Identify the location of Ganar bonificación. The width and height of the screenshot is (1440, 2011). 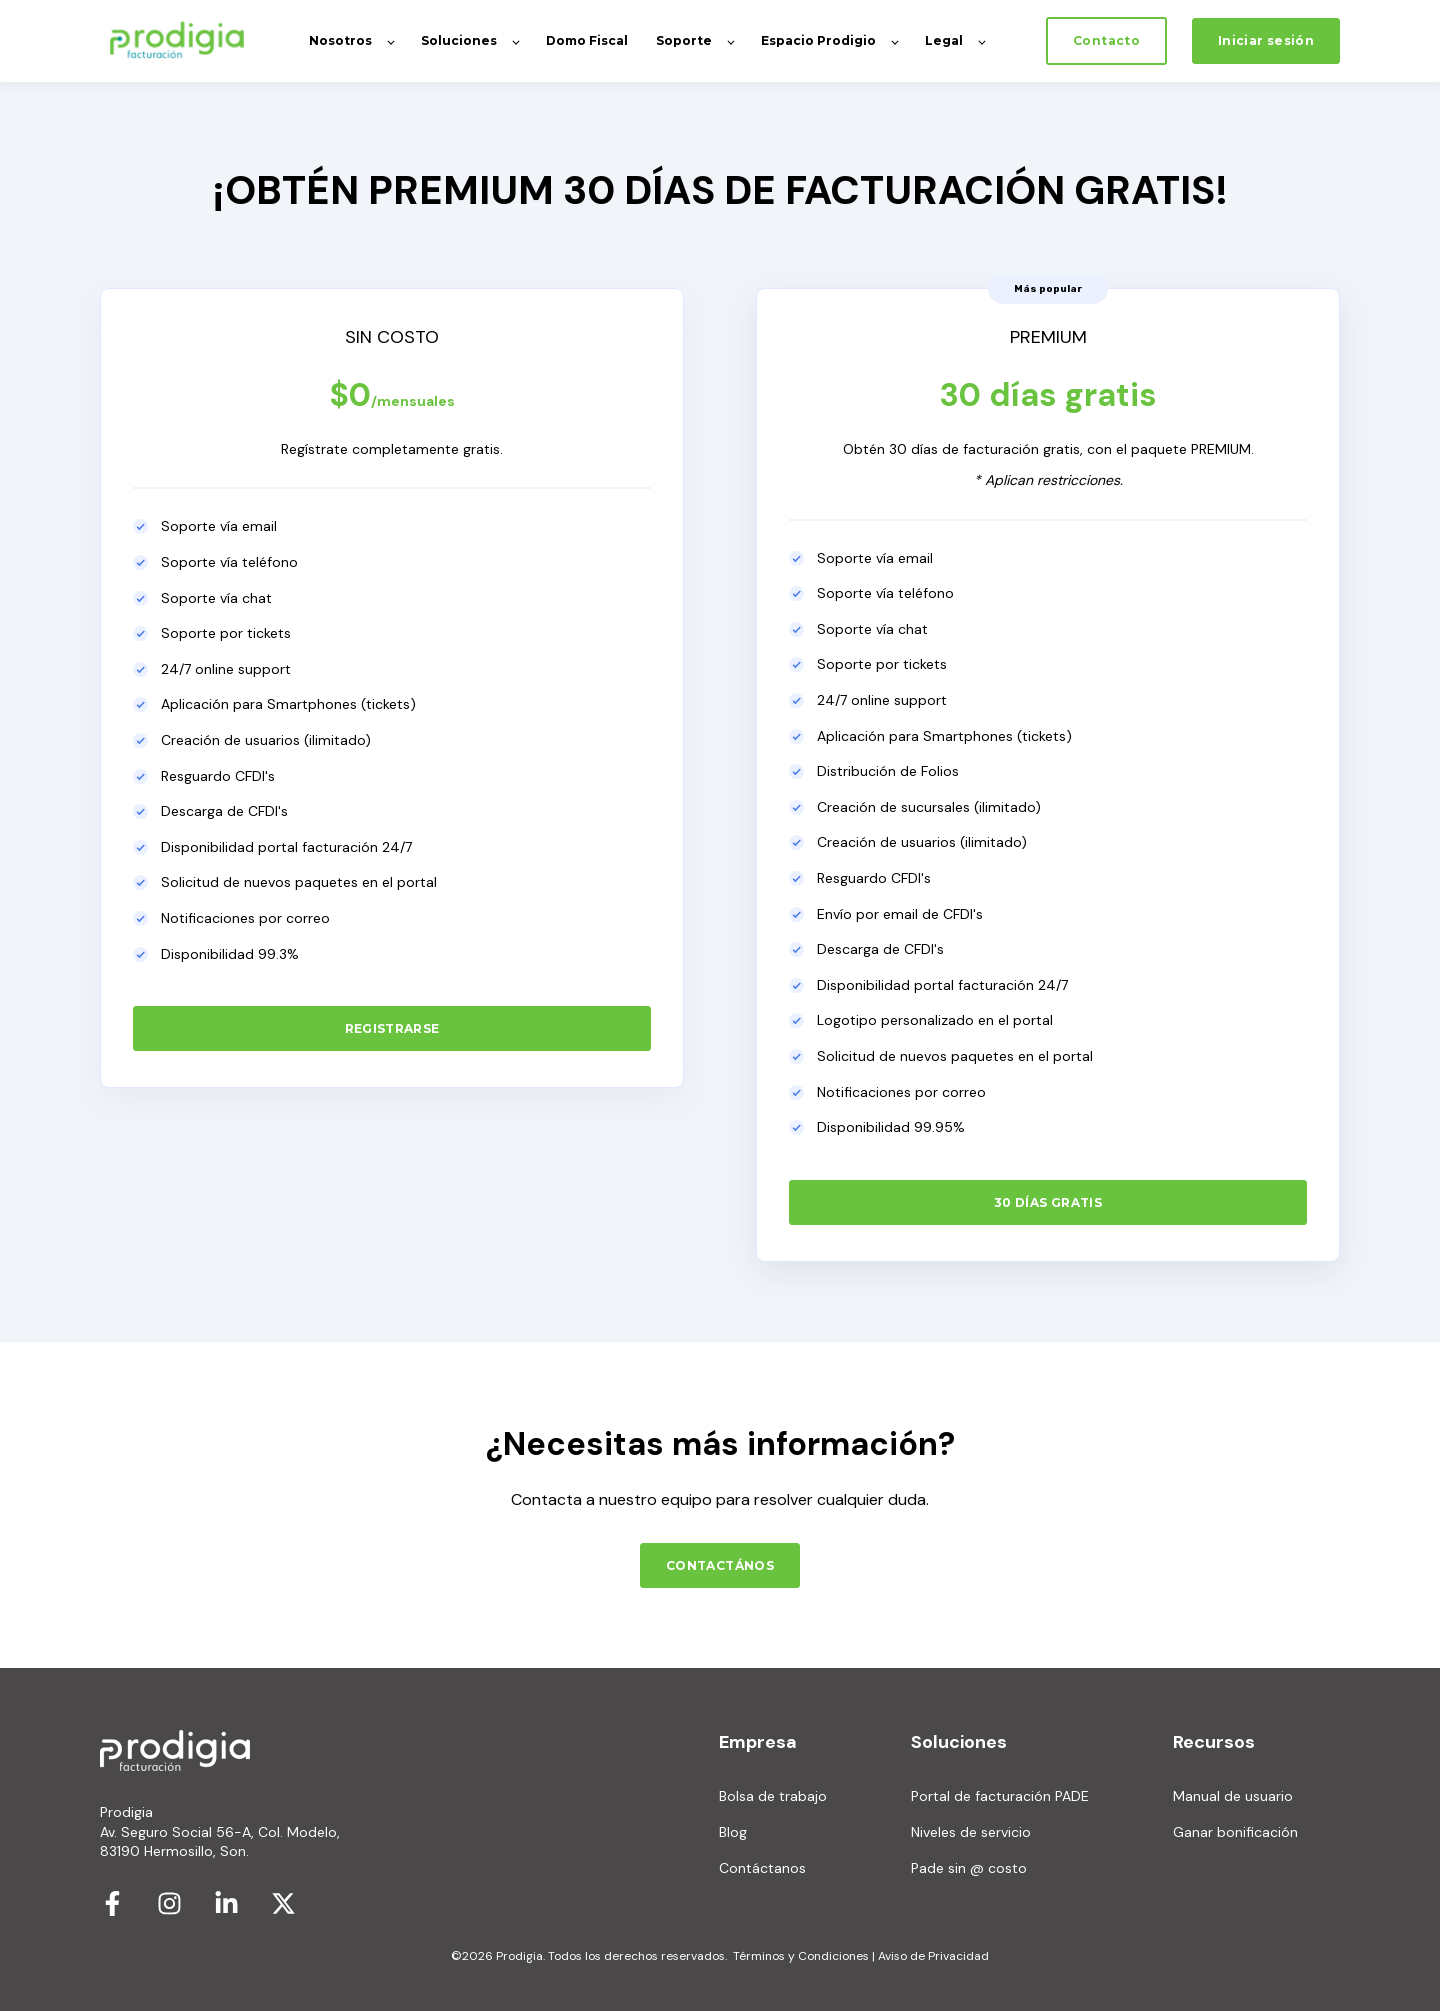
(1235, 1832).